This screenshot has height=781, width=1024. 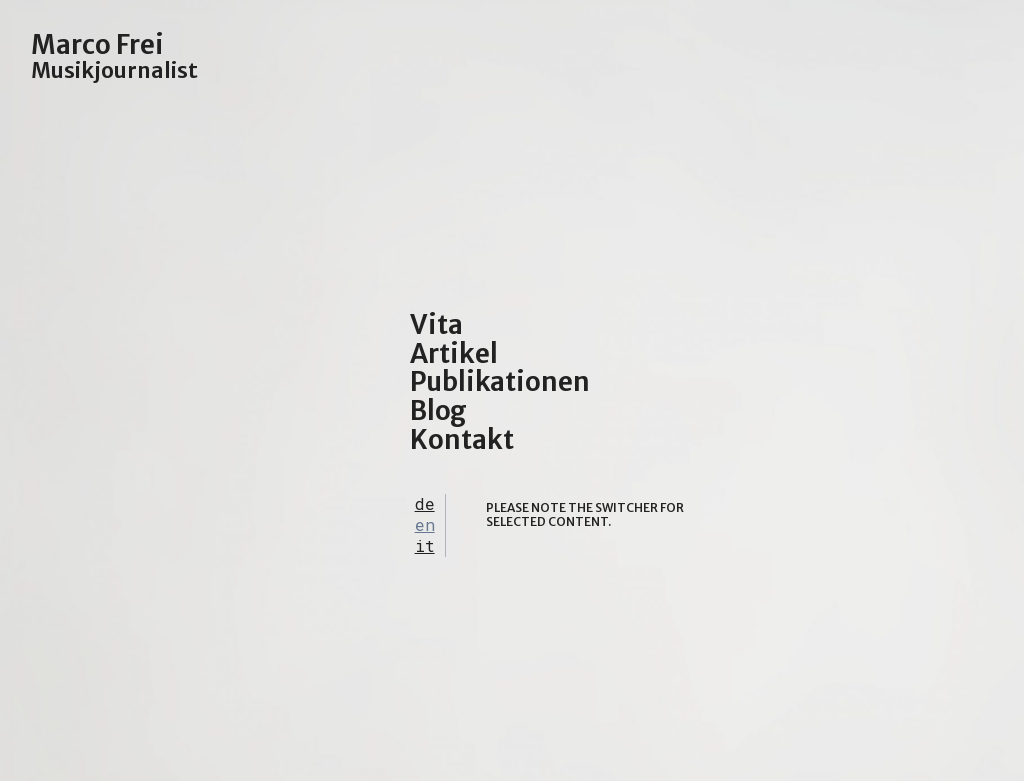 What do you see at coordinates (425, 504) in the screenshot?
I see `[tab]` at bounding box center [425, 504].